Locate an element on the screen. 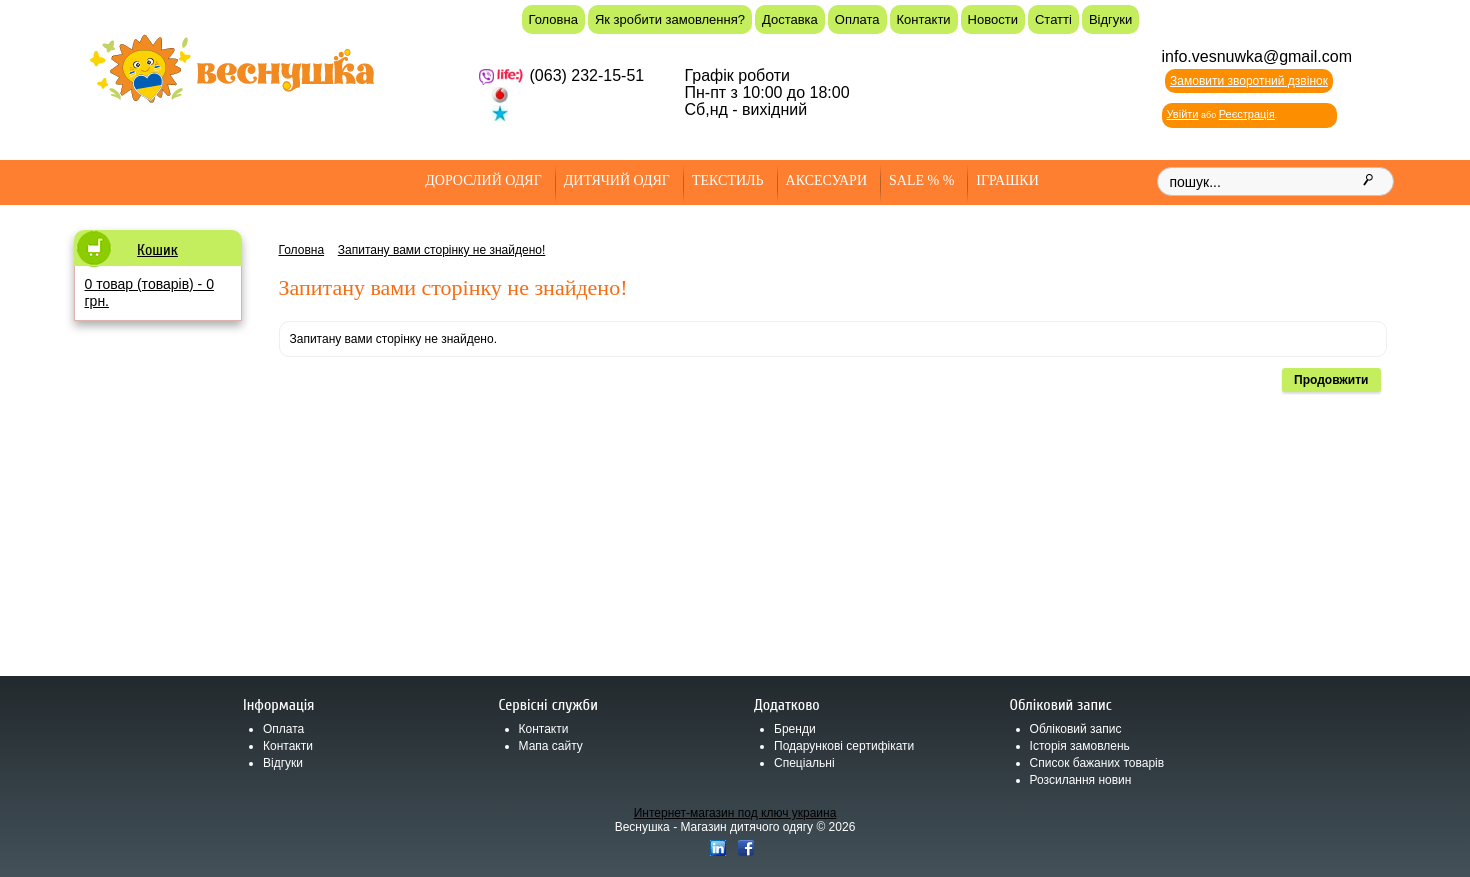 The height and width of the screenshot is (877, 1470). Оплата is located at coordinates (857, 19).